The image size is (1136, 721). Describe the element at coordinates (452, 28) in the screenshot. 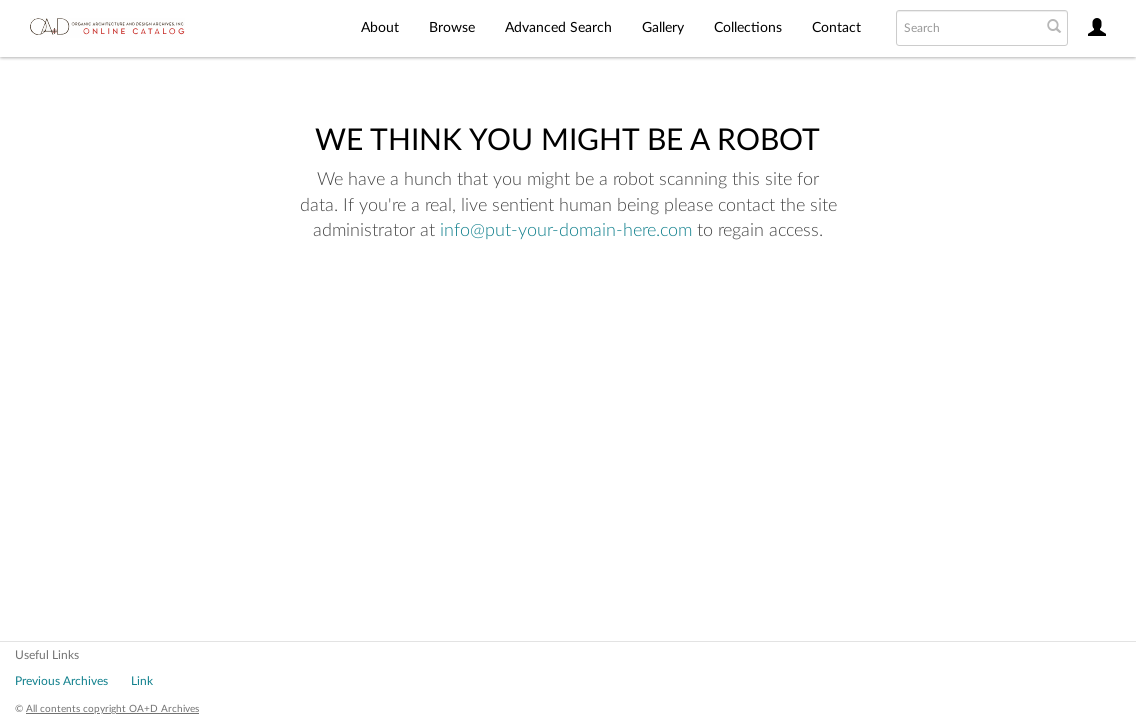

I see `Browse` at that location.